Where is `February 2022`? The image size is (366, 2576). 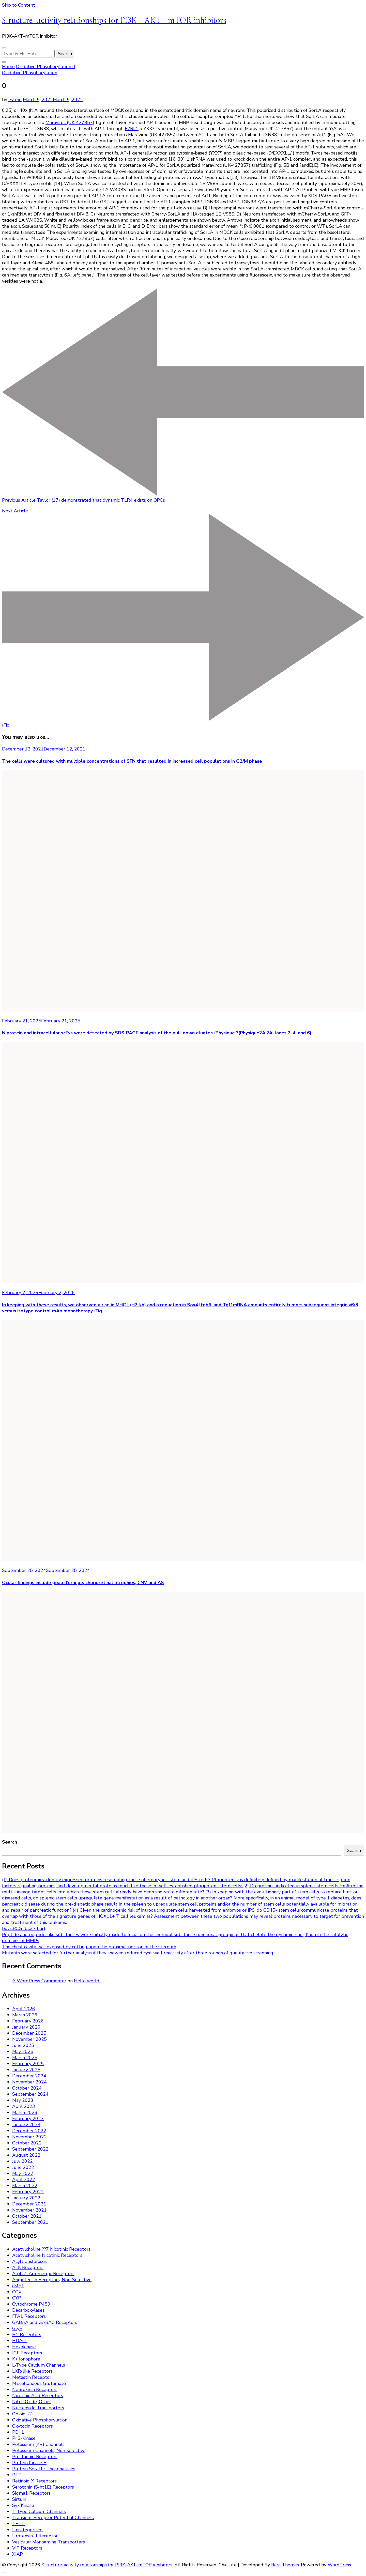
February 2022 is located at coordinates (28, 2192).